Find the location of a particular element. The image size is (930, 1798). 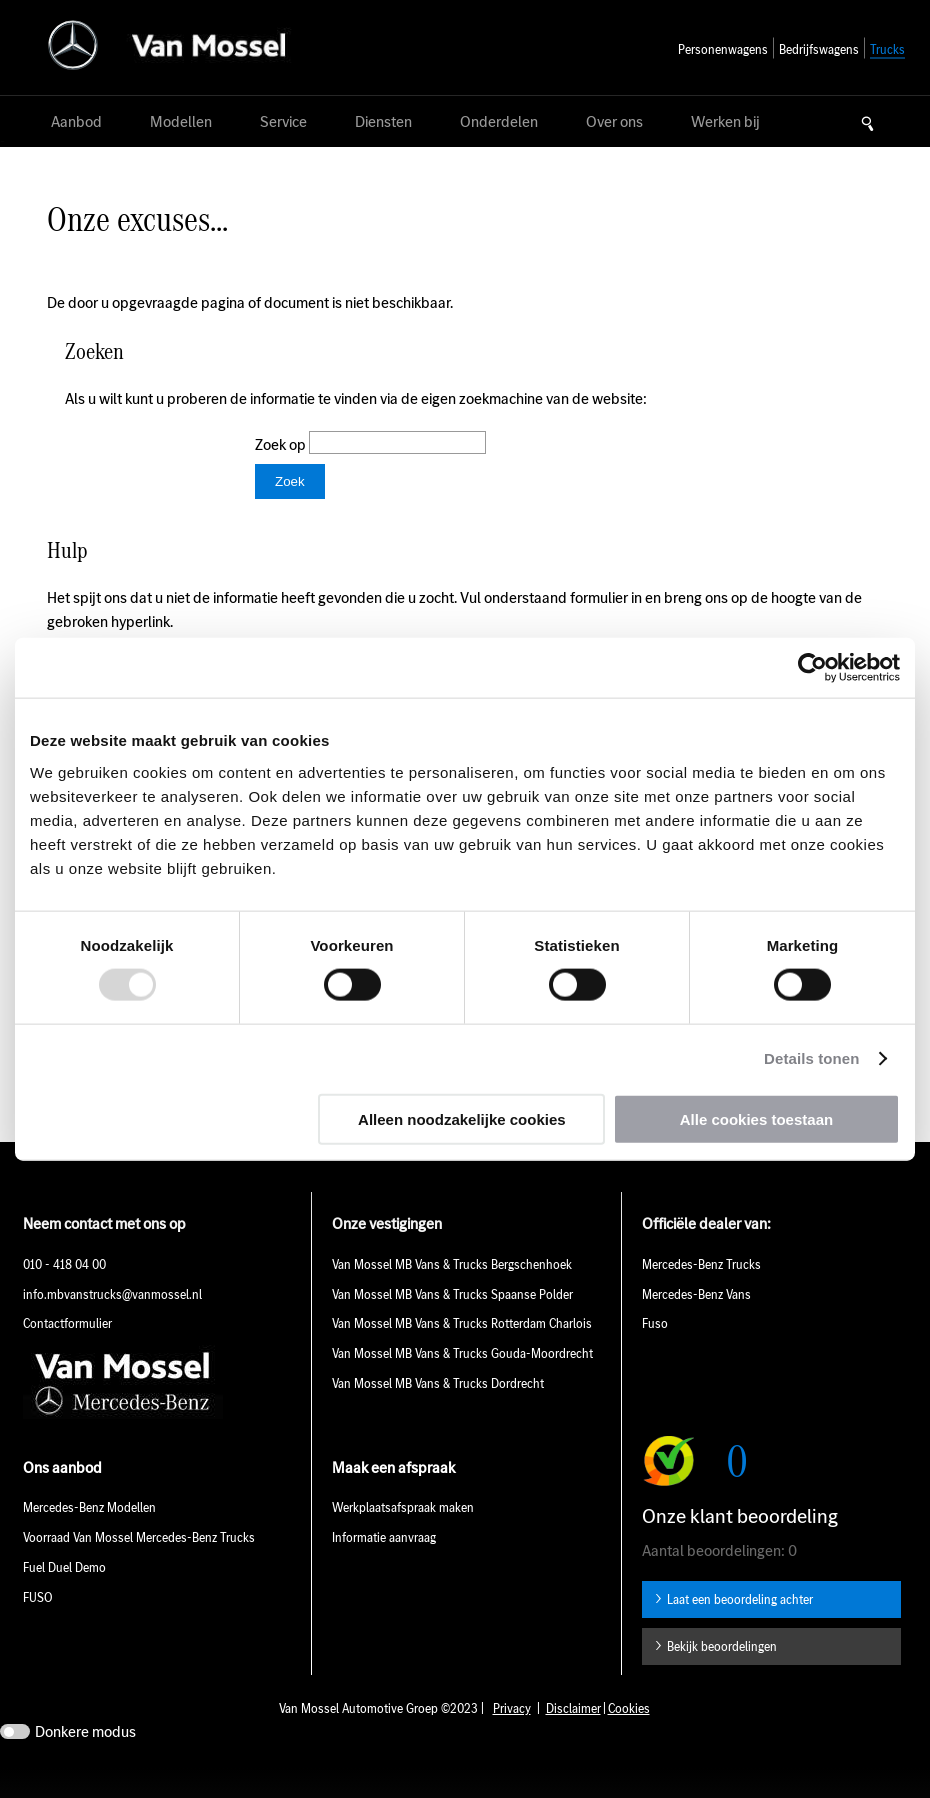

Zoek op is located at coordinates (282, 444).